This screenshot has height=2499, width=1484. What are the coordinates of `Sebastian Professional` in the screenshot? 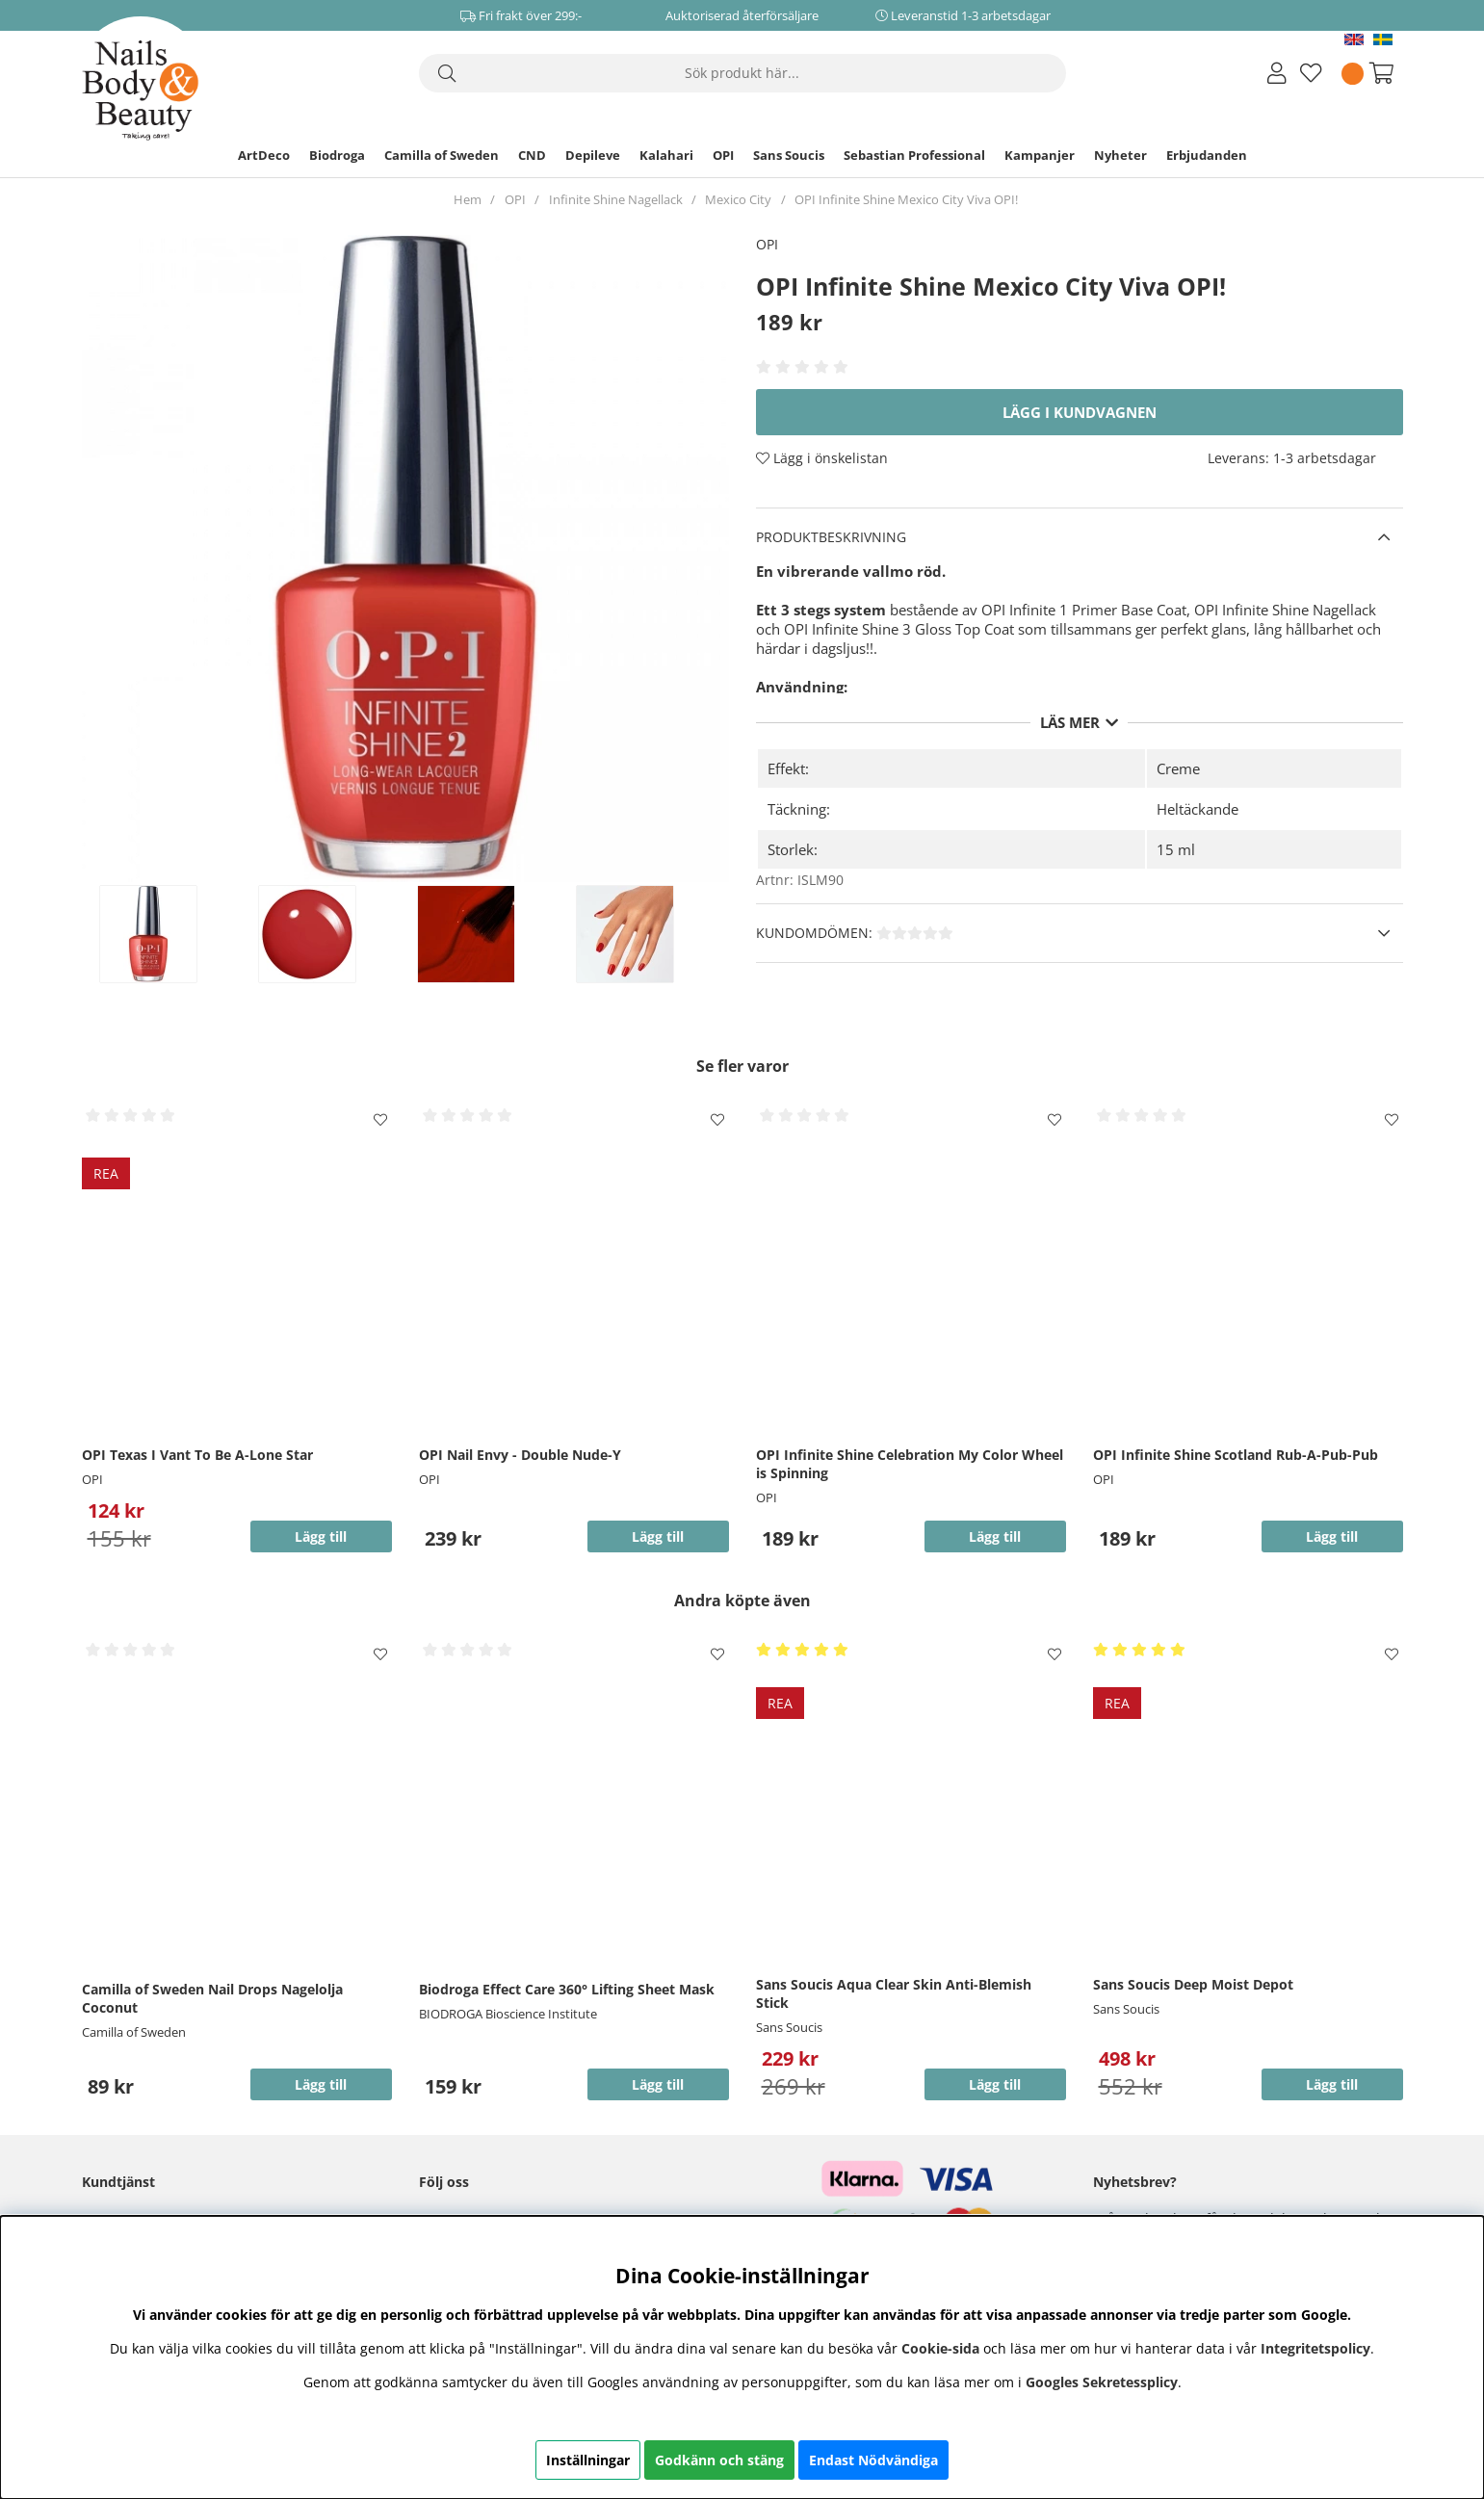 It's located at (914, 155).